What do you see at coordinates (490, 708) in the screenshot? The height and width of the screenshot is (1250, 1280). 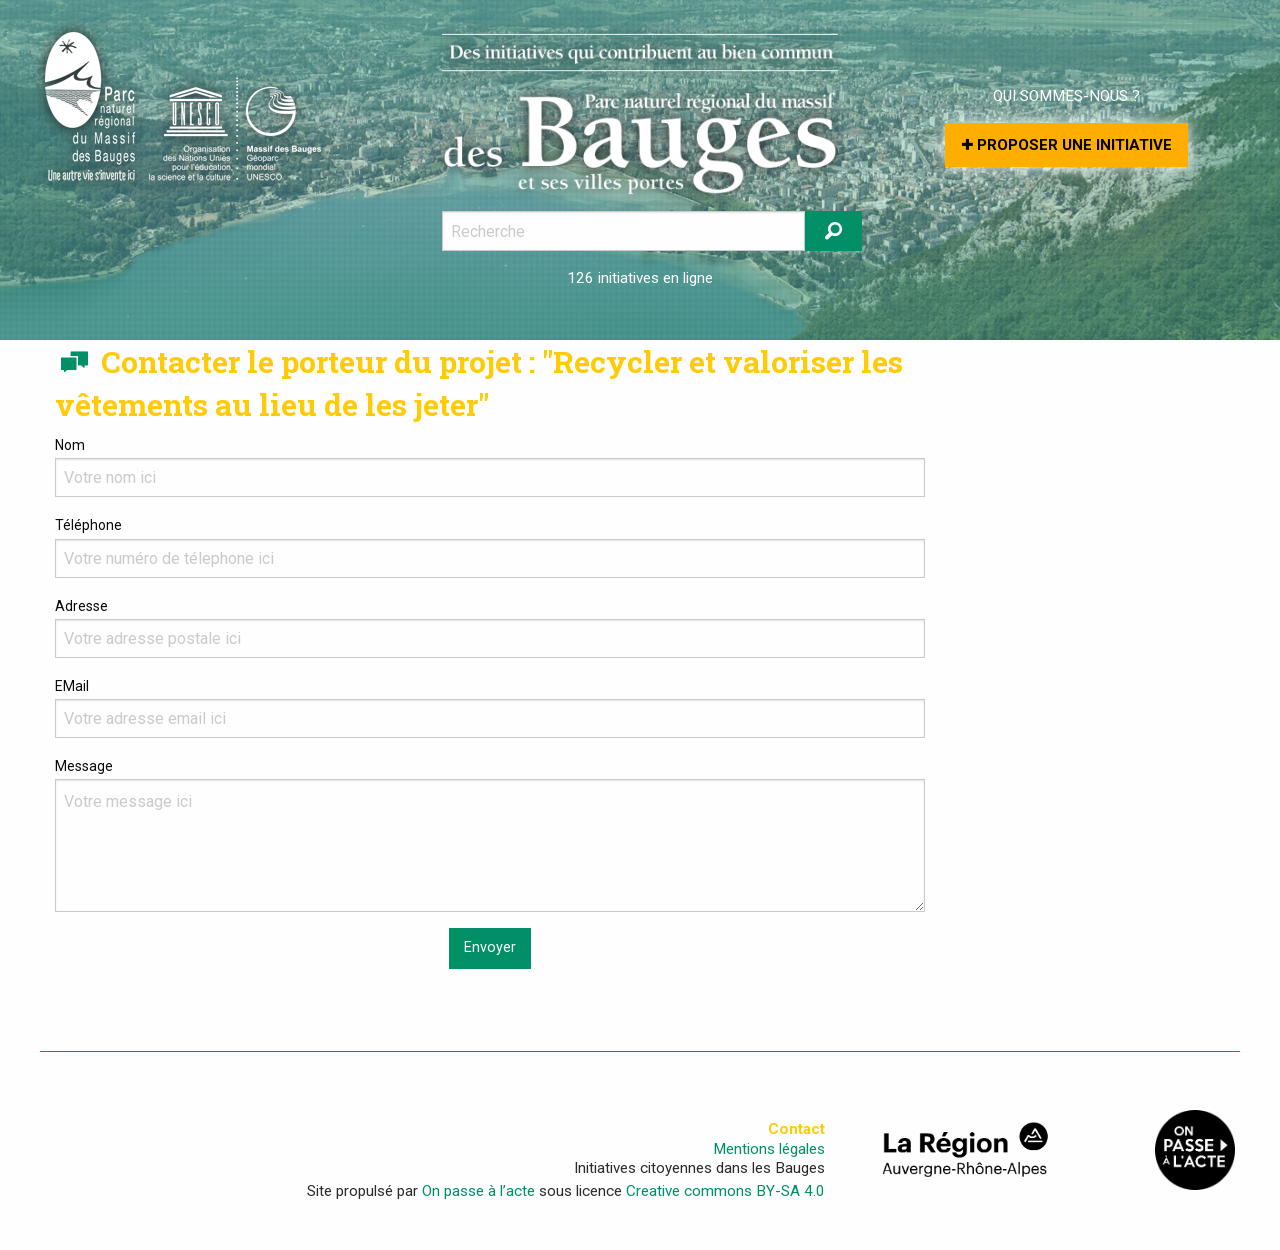 I see `EMail` at bounding box center [490, 708].